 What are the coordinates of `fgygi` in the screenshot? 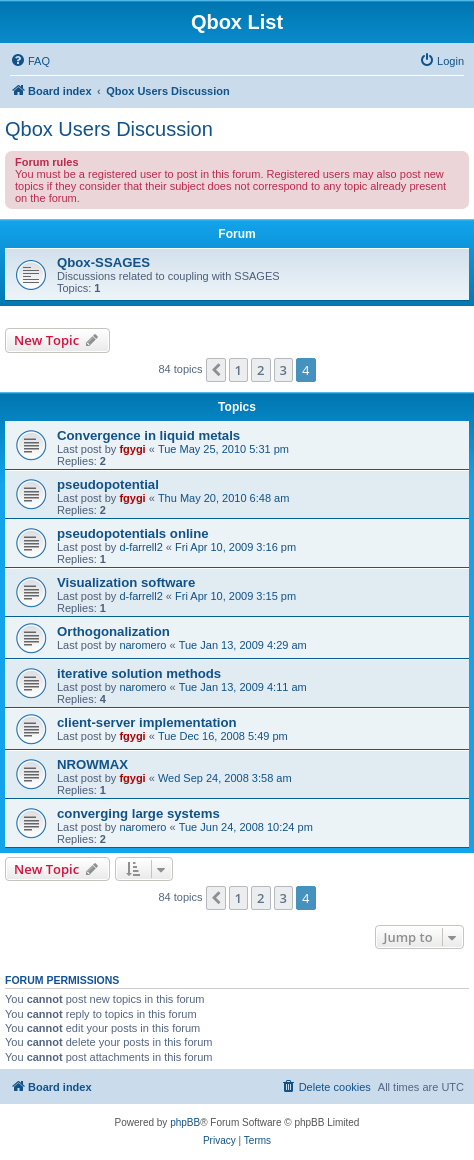 It's located at (132, 449).